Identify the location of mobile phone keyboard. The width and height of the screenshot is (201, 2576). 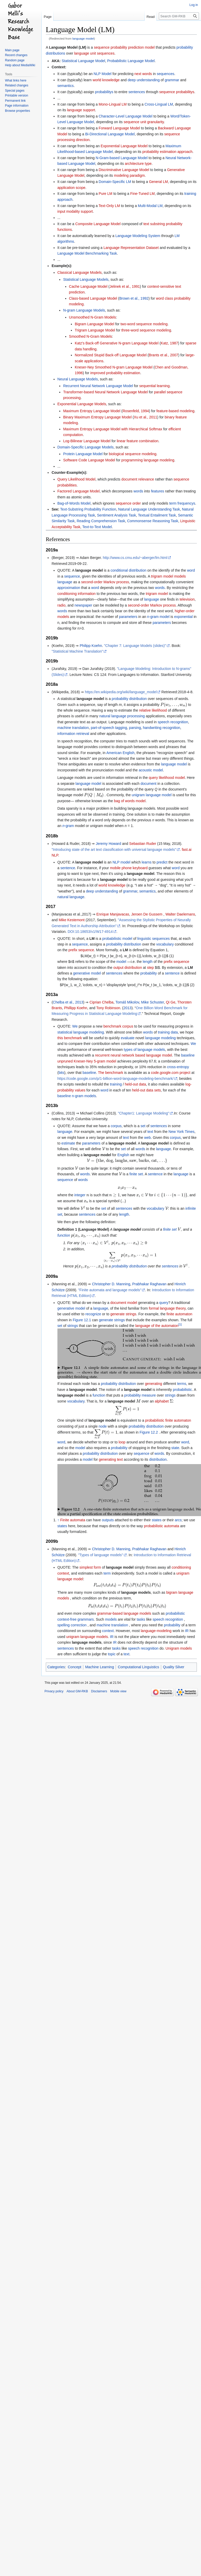
(129, 868).